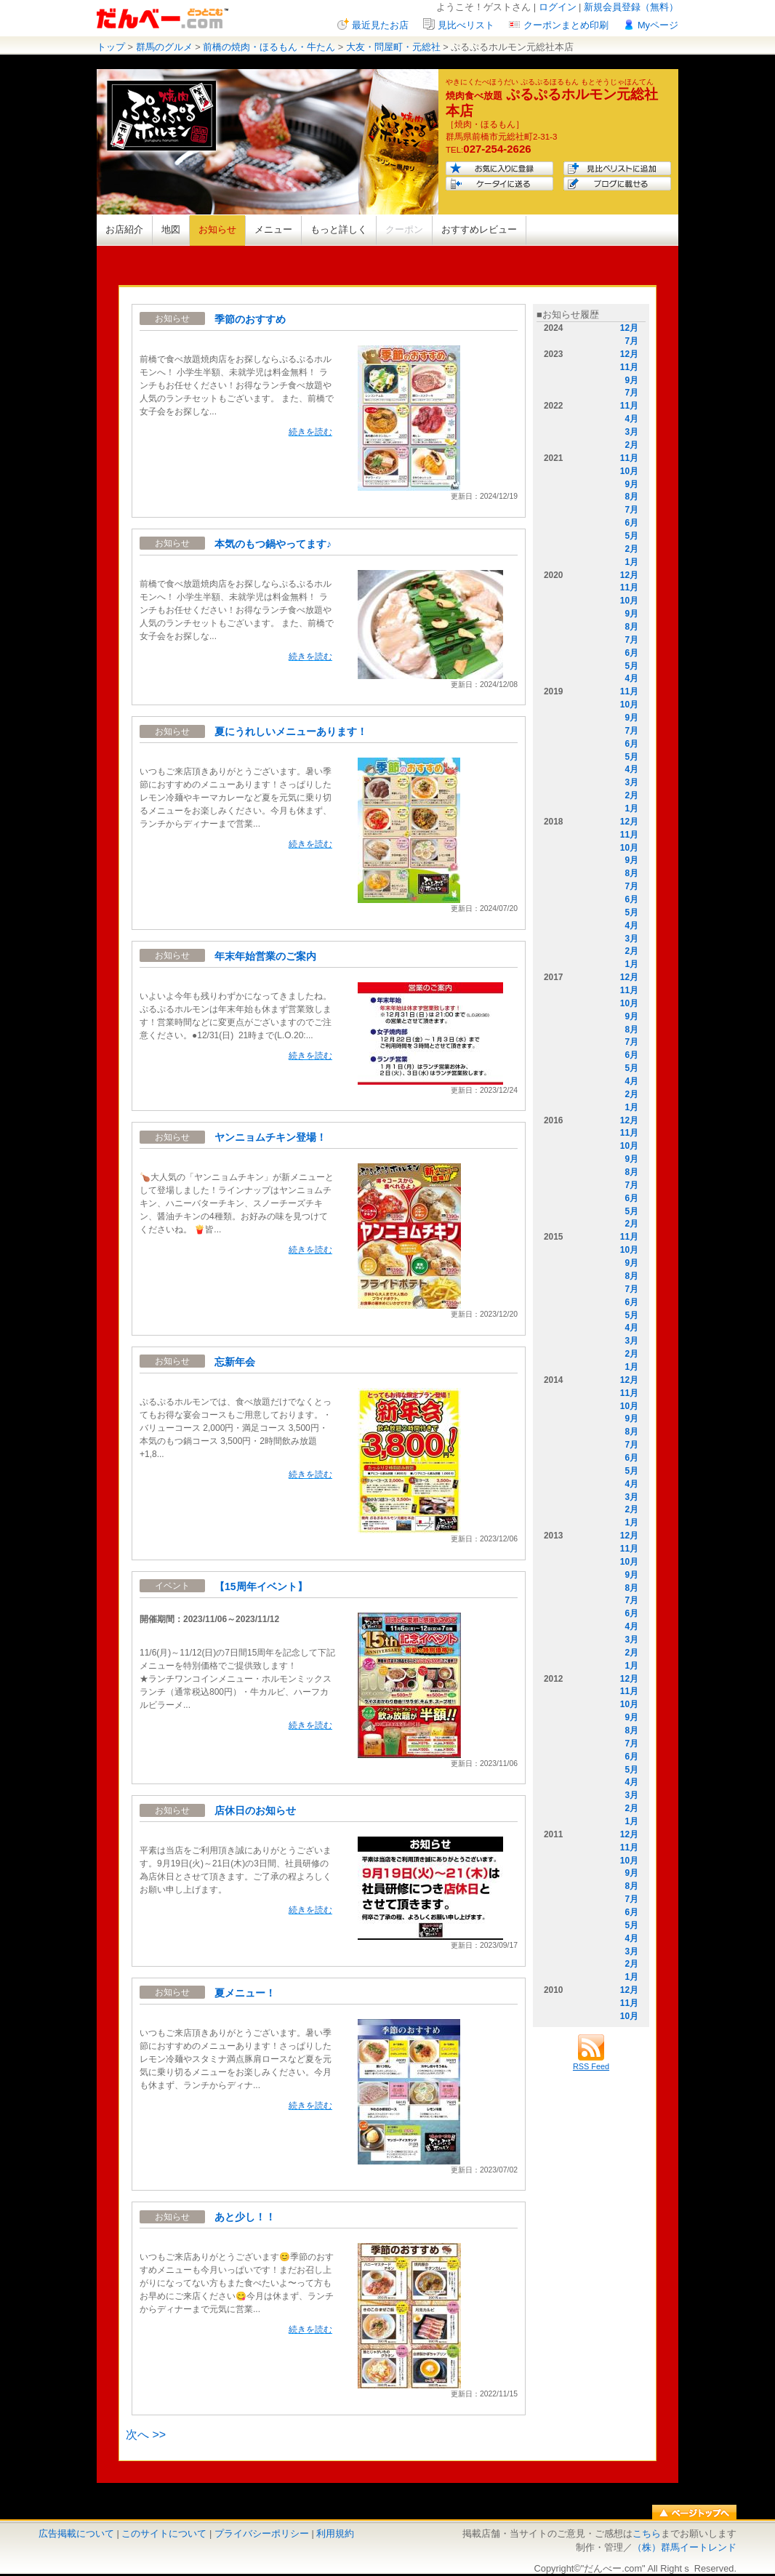  I want to click on 3月, so click(631, 432).